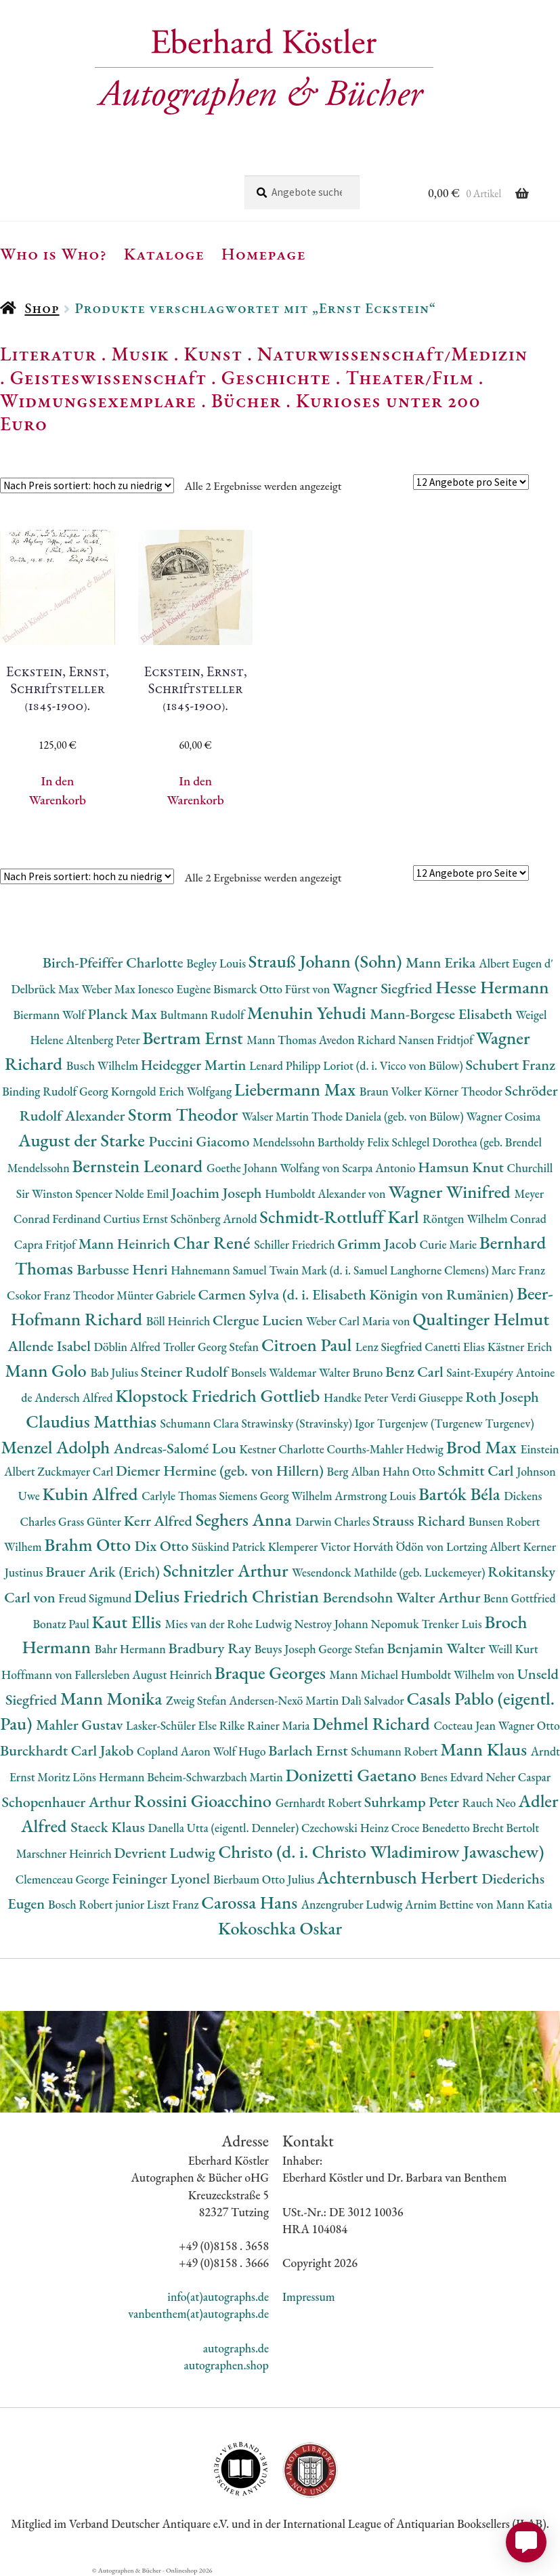  I want to click on Dehmel Richard, so click(372, 1723).